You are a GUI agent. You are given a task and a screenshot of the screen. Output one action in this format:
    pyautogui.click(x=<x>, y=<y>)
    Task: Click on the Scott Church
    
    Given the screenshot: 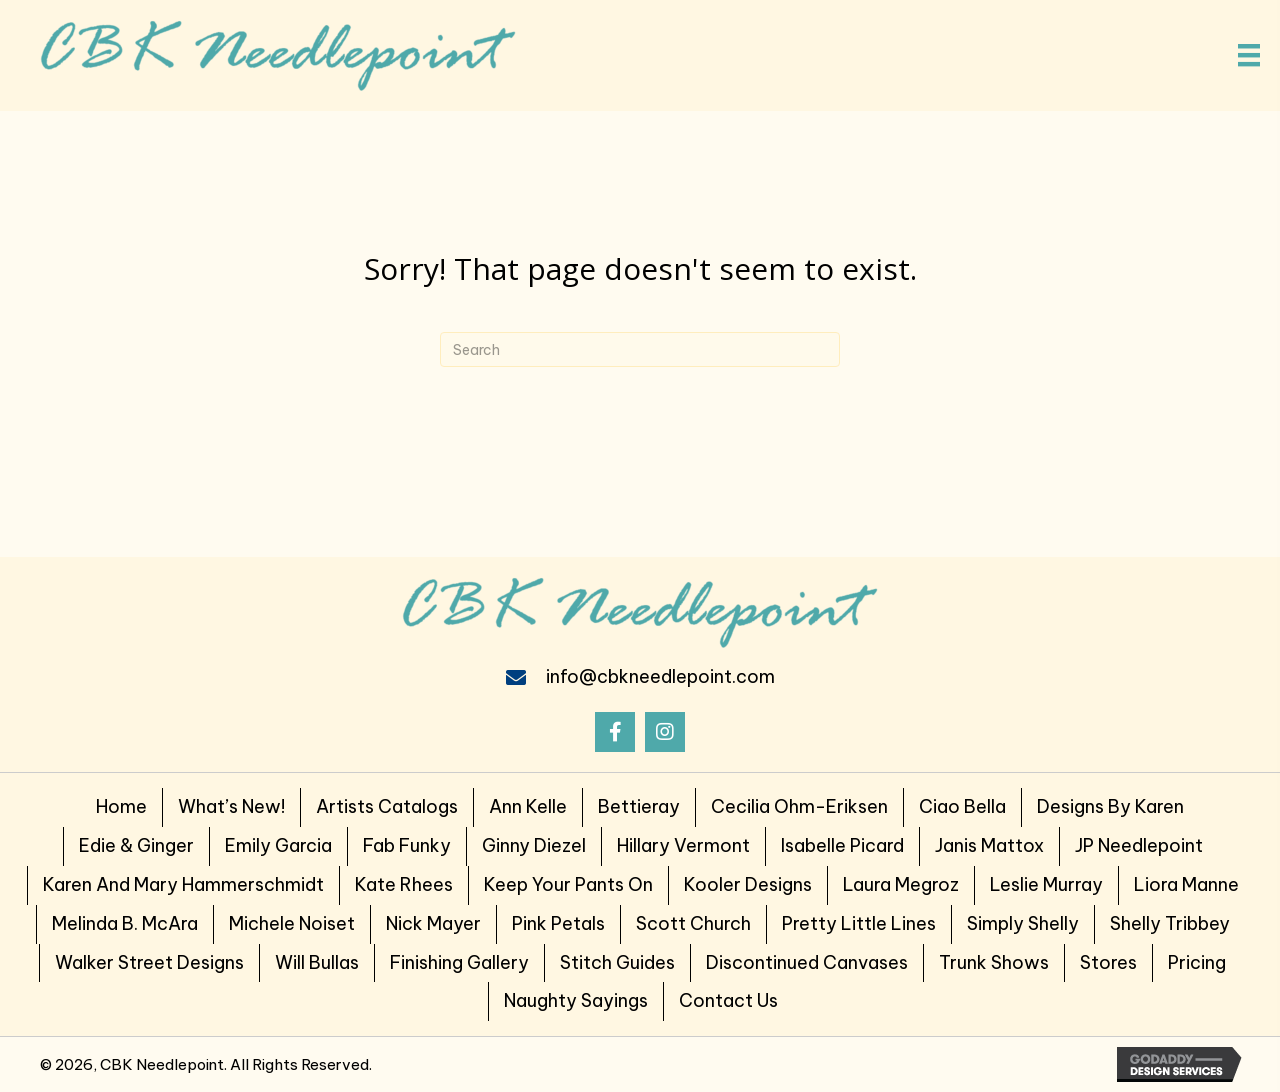 What is the action you would take?
    pyautogui.click(x=693, y=923)
    